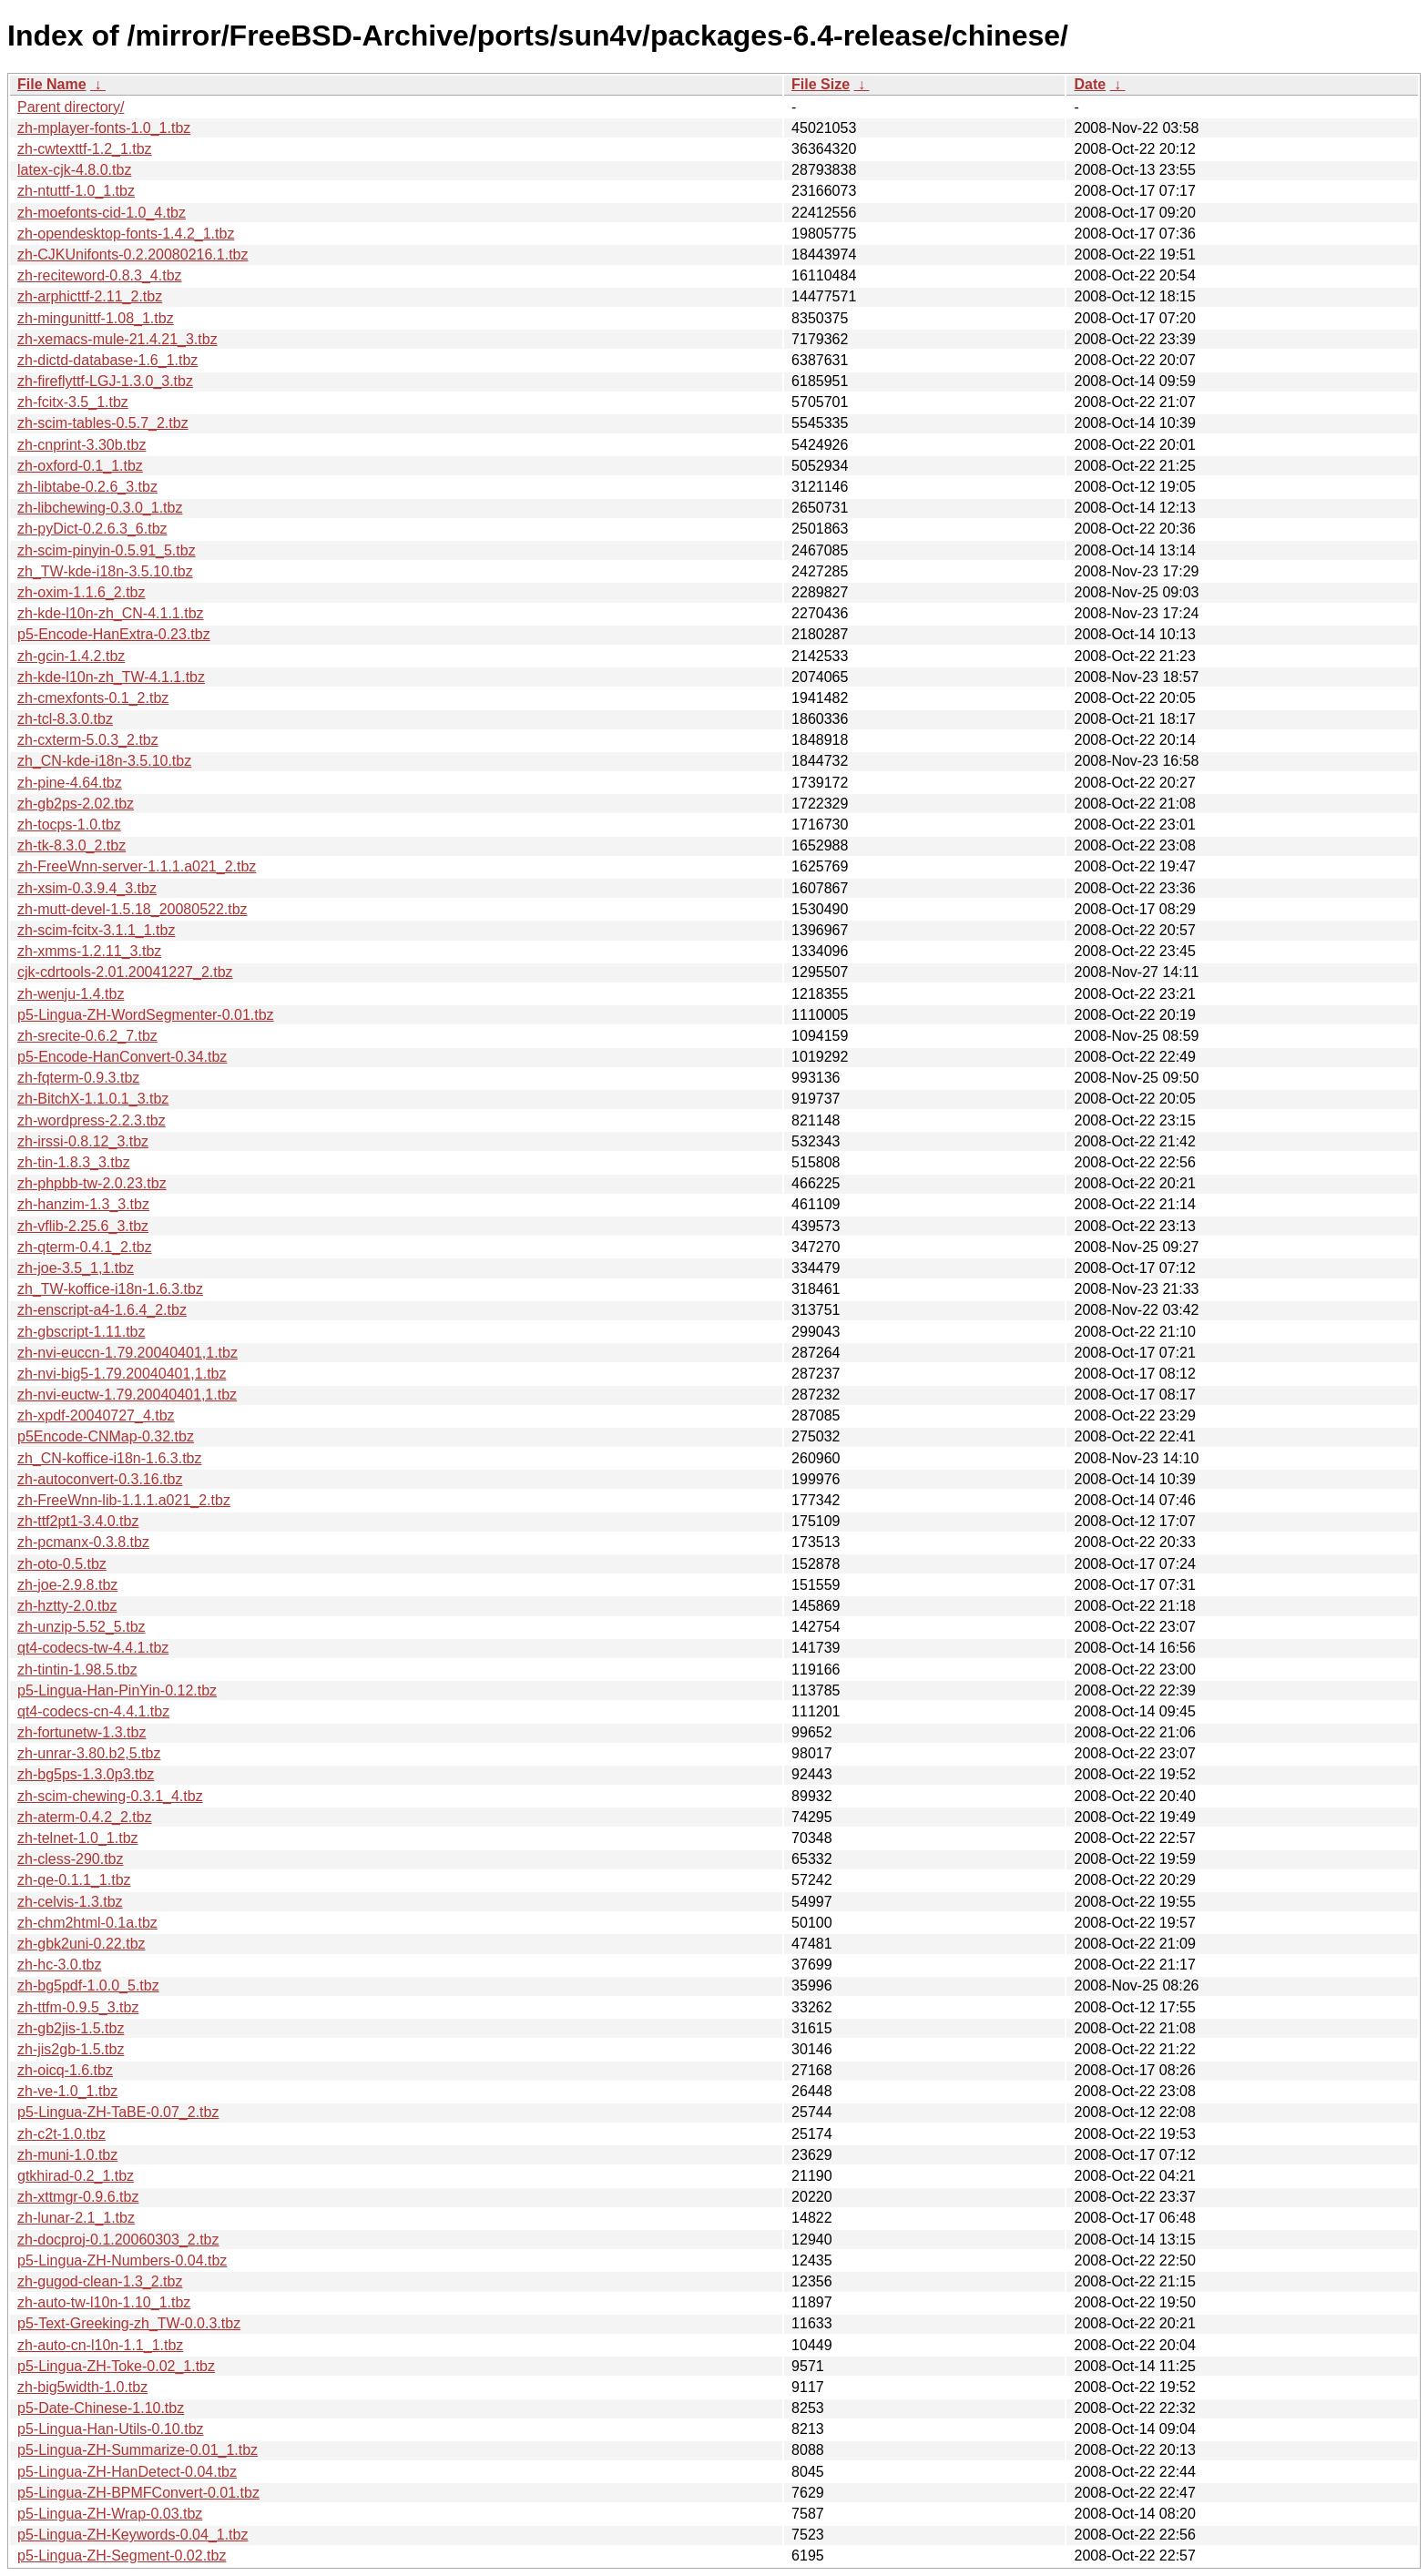 This screenshot has width=1428, height=2576. What do you see at coordinates (99, 1479) in the screenshot?
I see `zh-autoconvert-0.3.16.tbz` at bounding box center [99, 1479].